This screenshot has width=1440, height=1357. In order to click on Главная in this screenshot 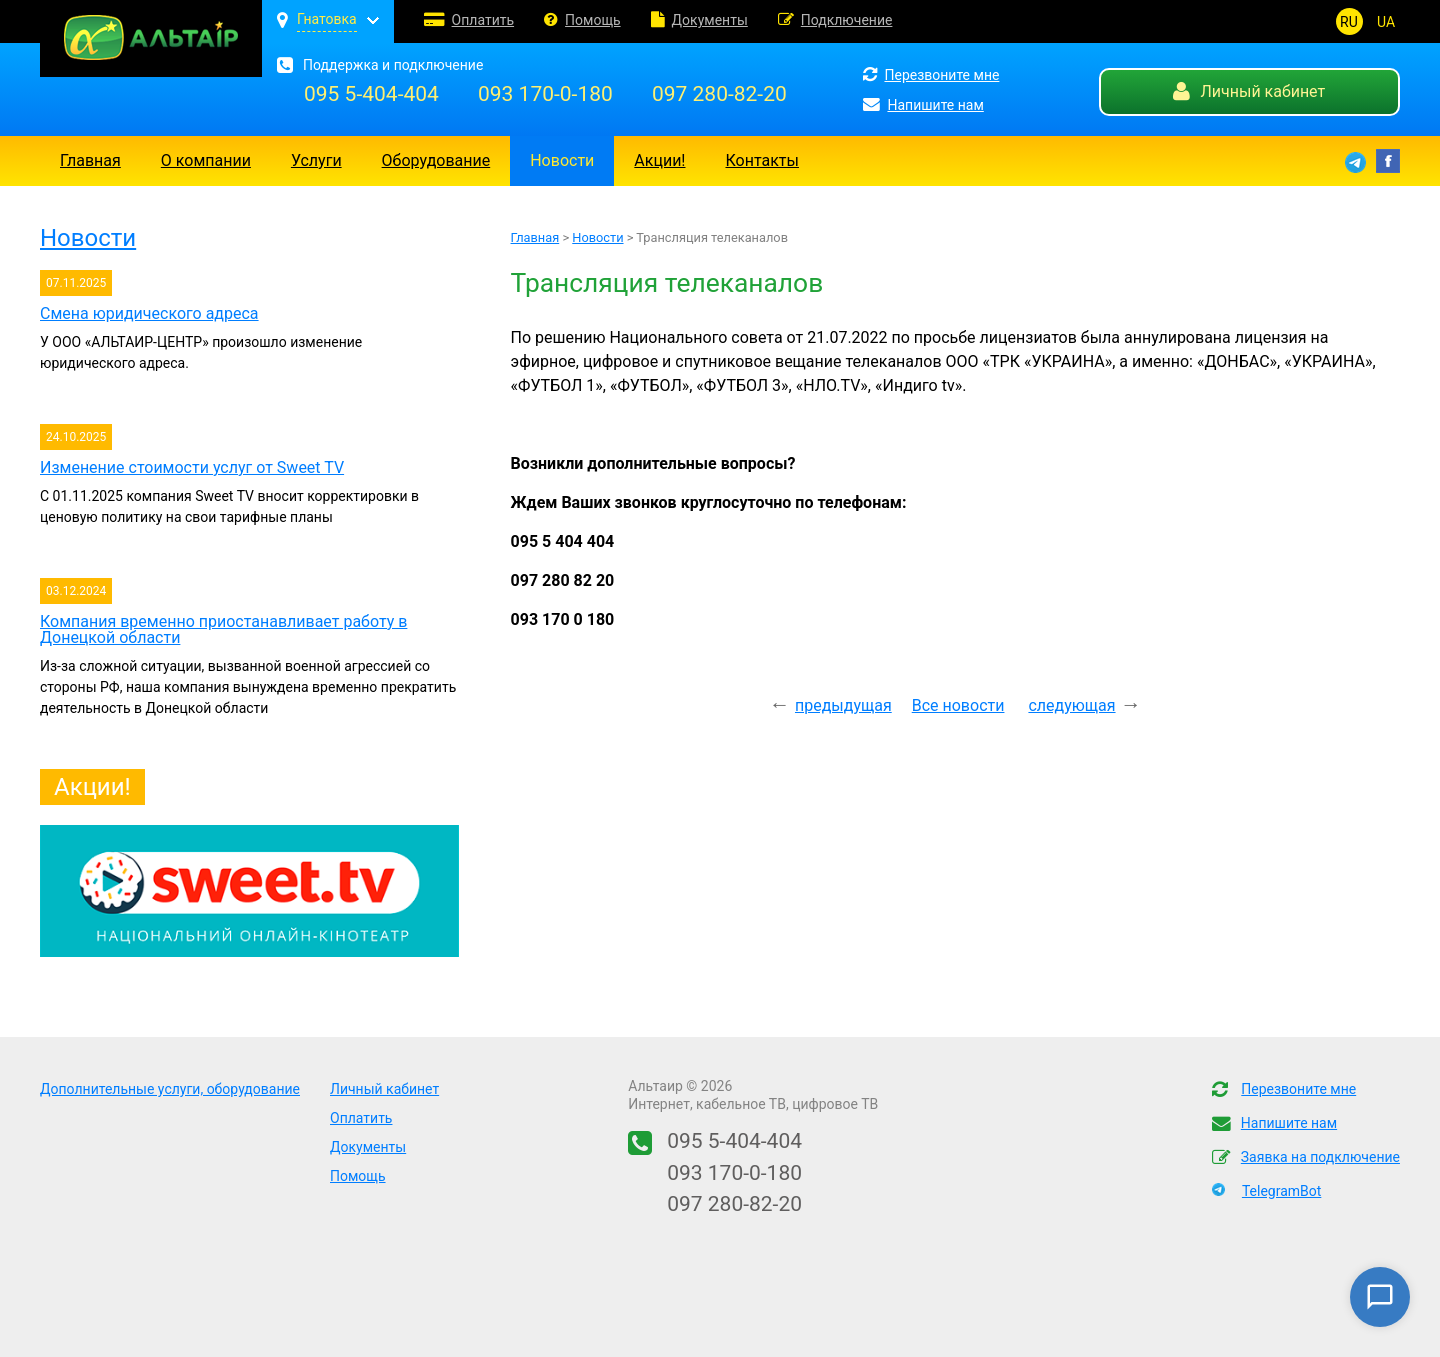, I will do `click(90, 160)`.